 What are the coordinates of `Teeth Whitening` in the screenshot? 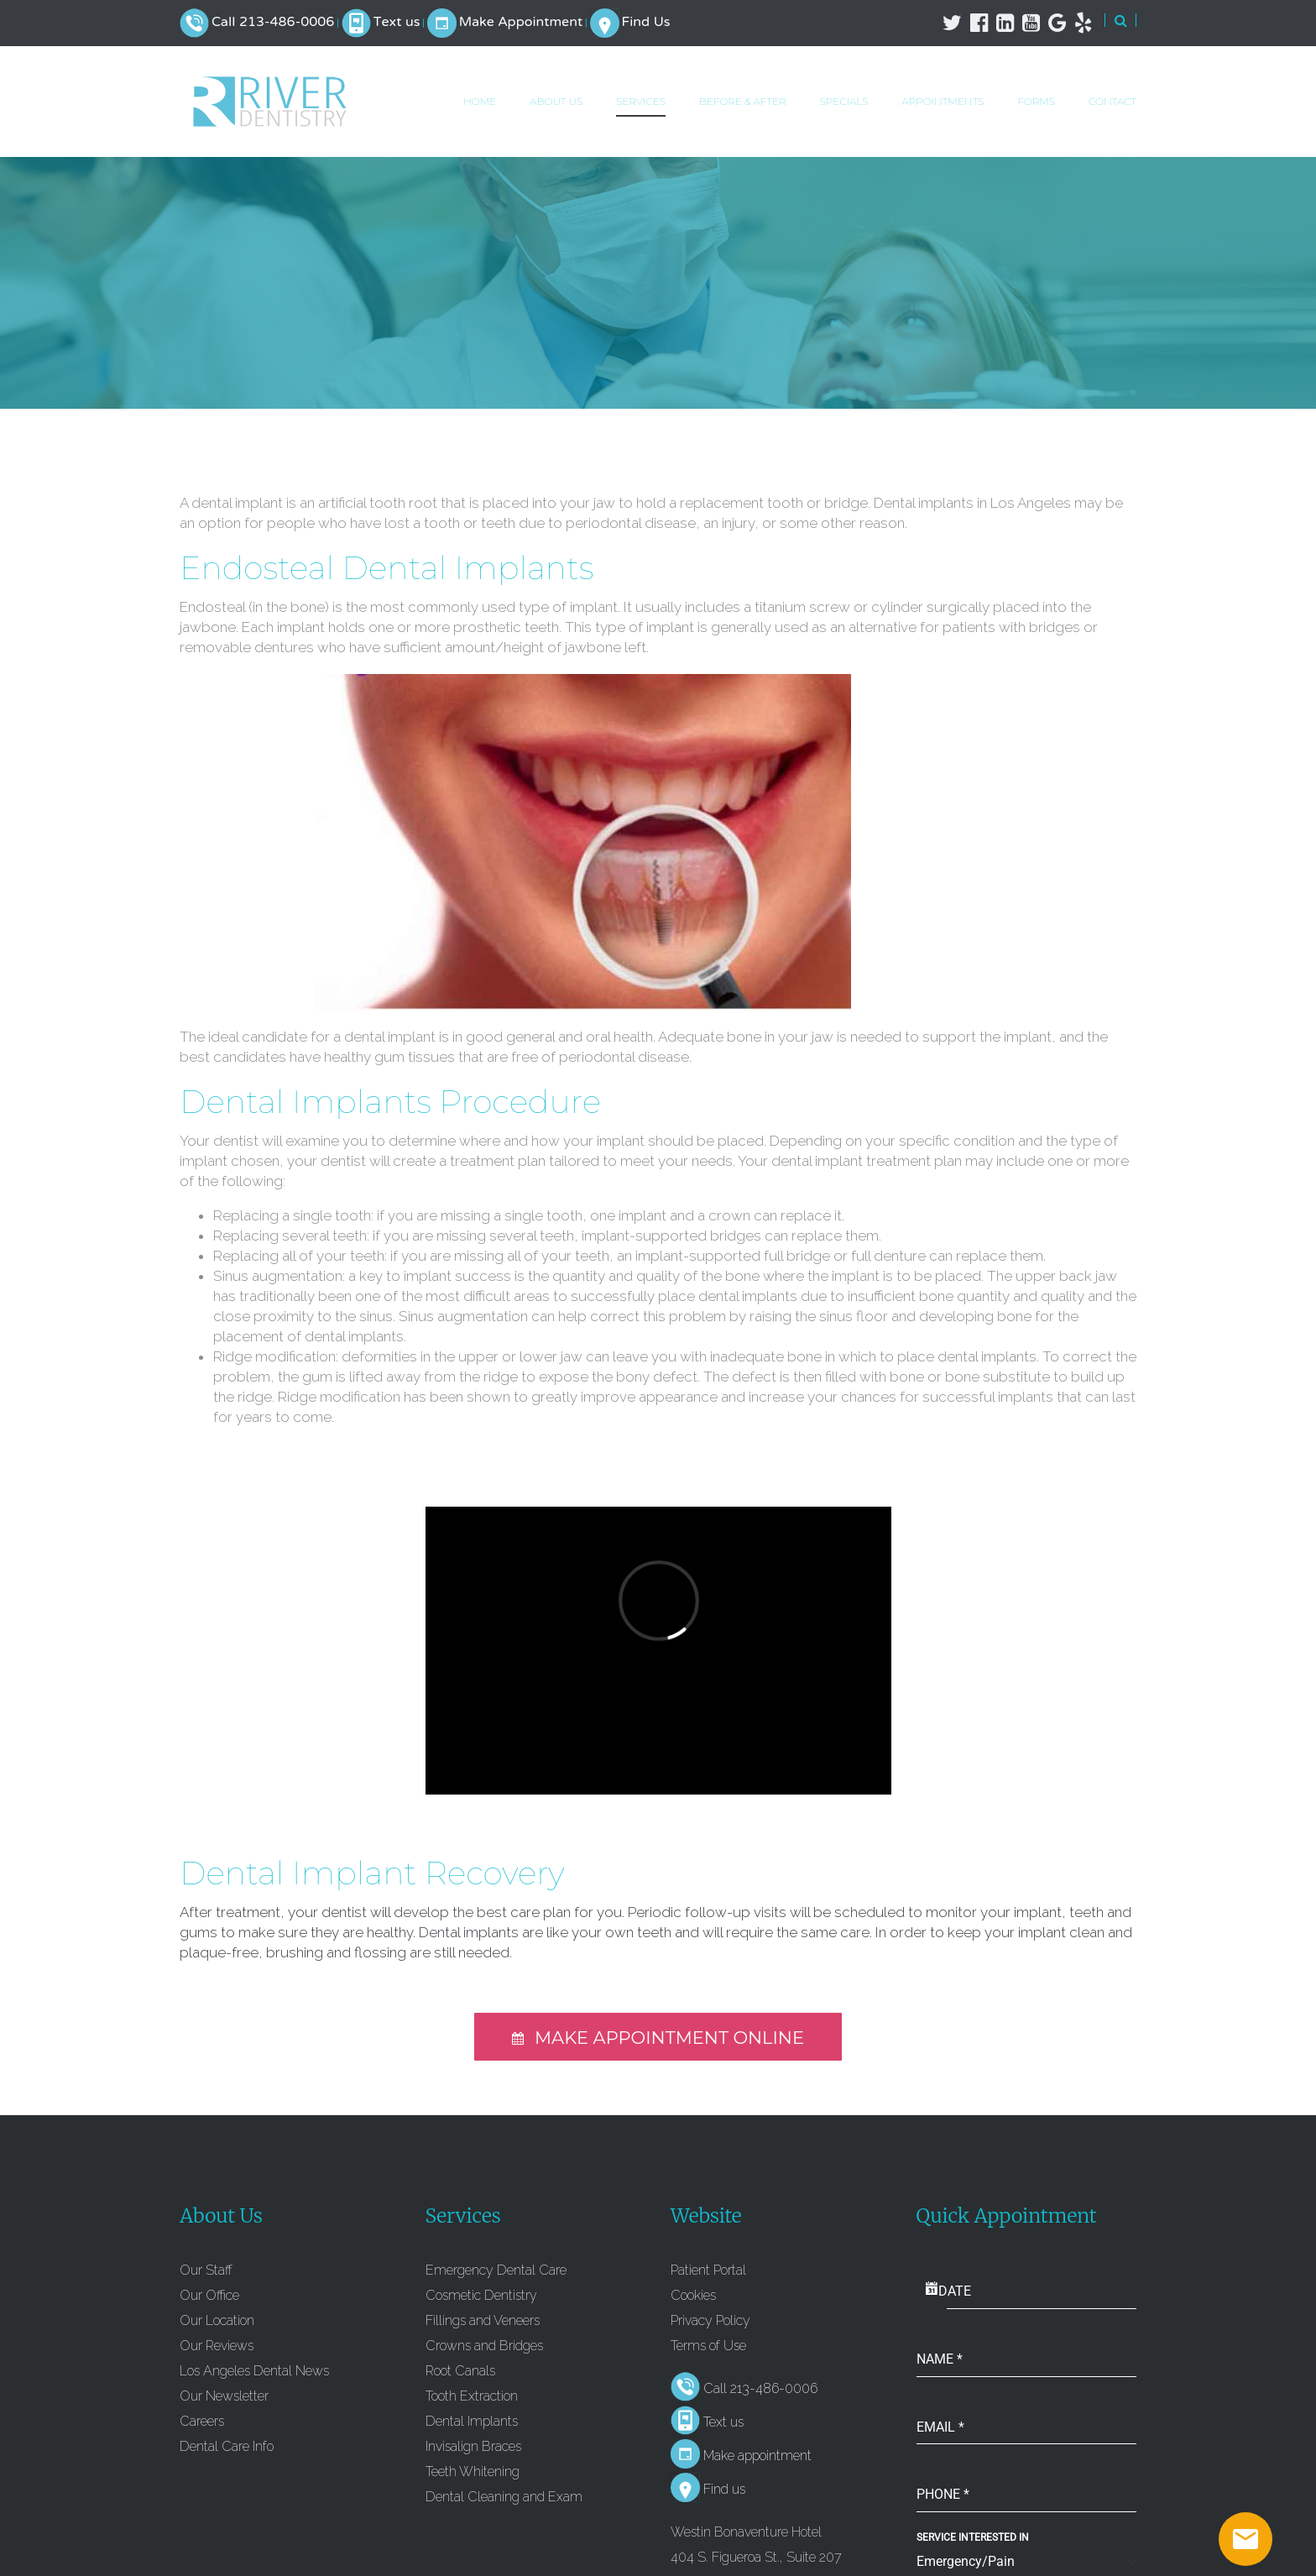 It's located at (473, 2471).